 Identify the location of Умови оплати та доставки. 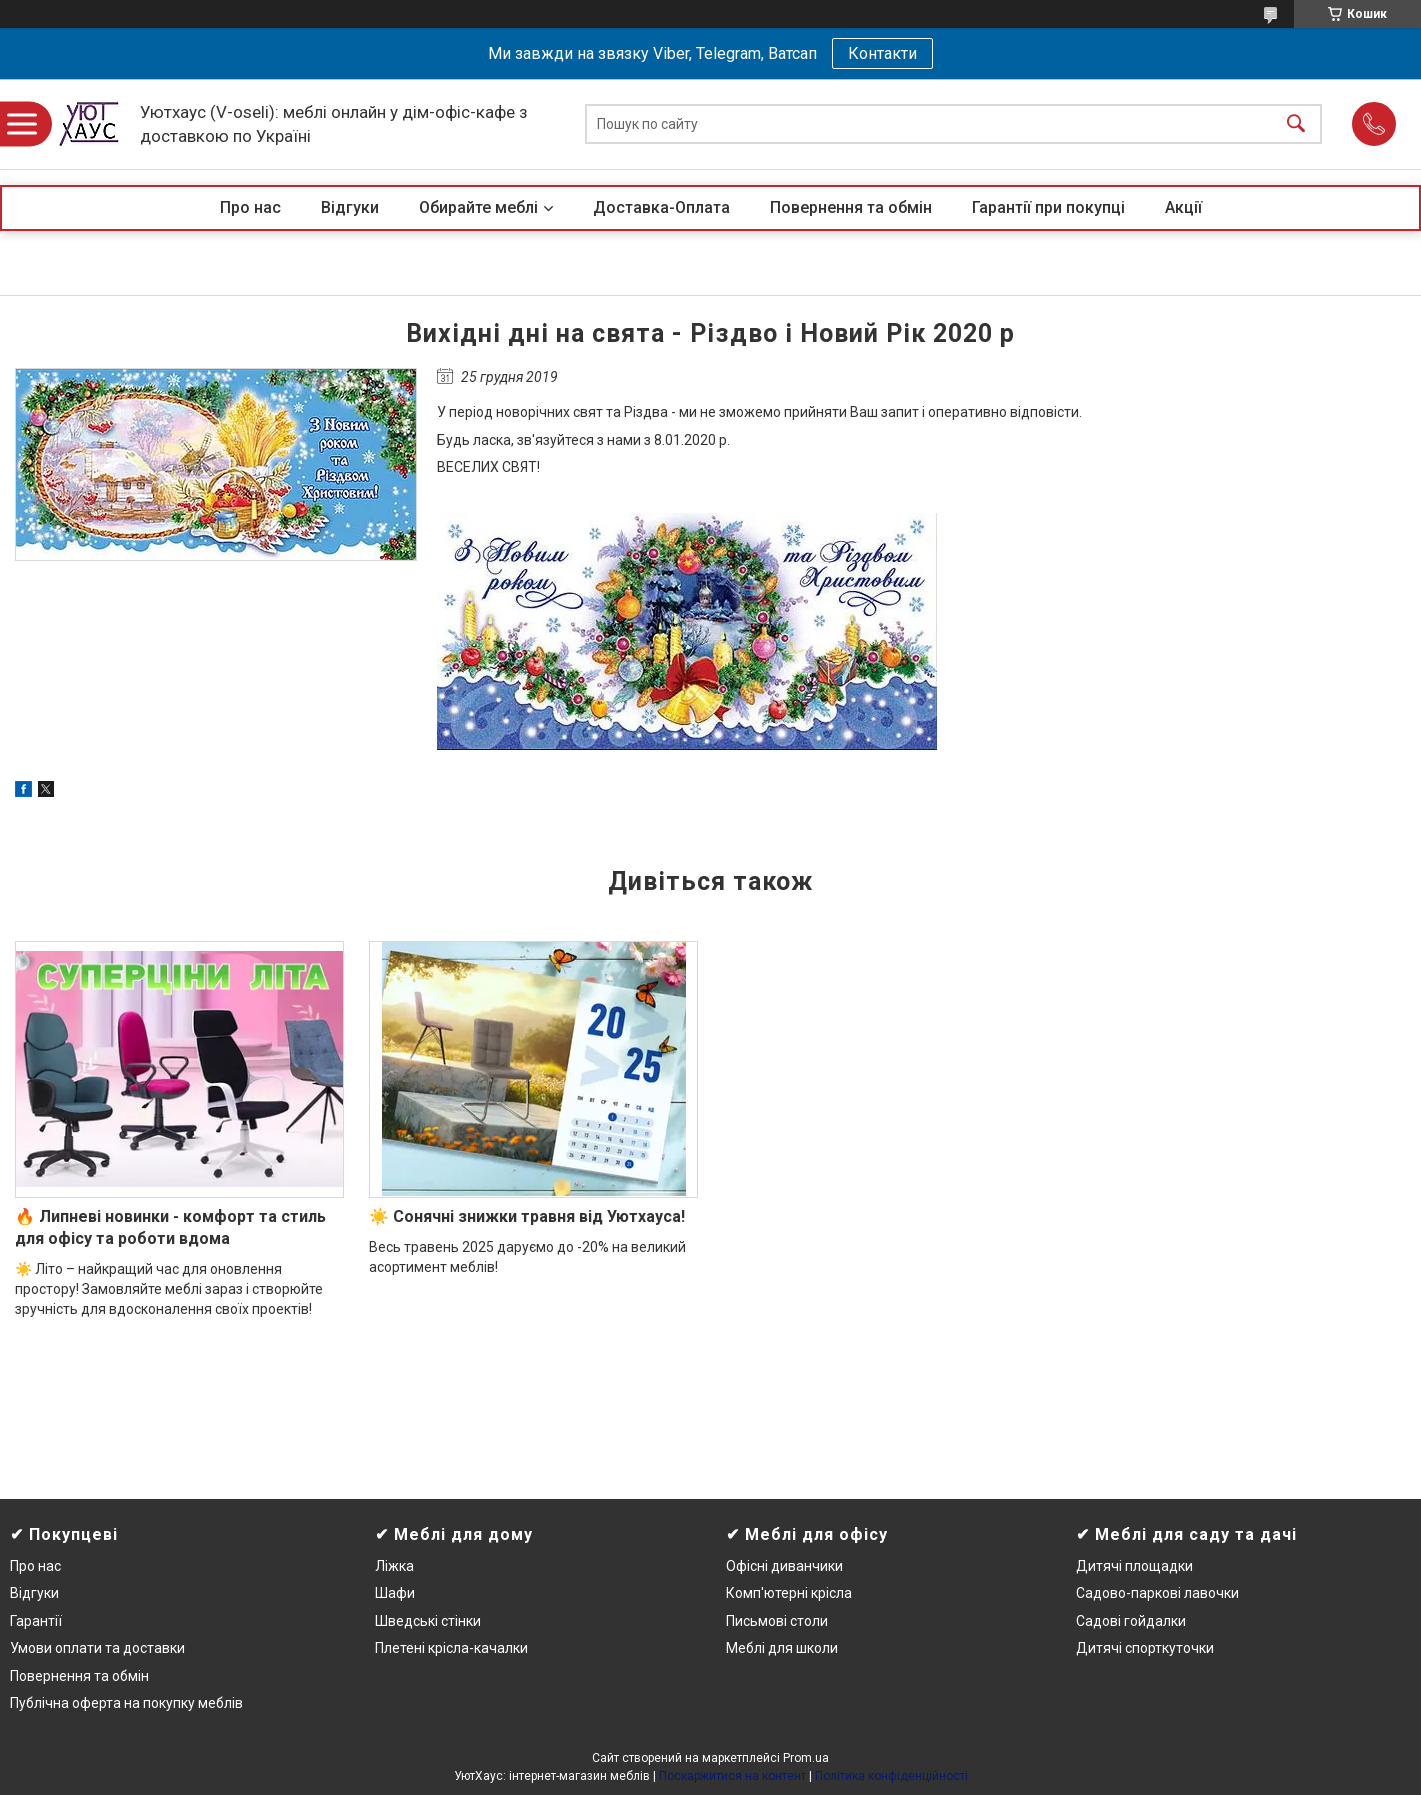
(97, 1648).